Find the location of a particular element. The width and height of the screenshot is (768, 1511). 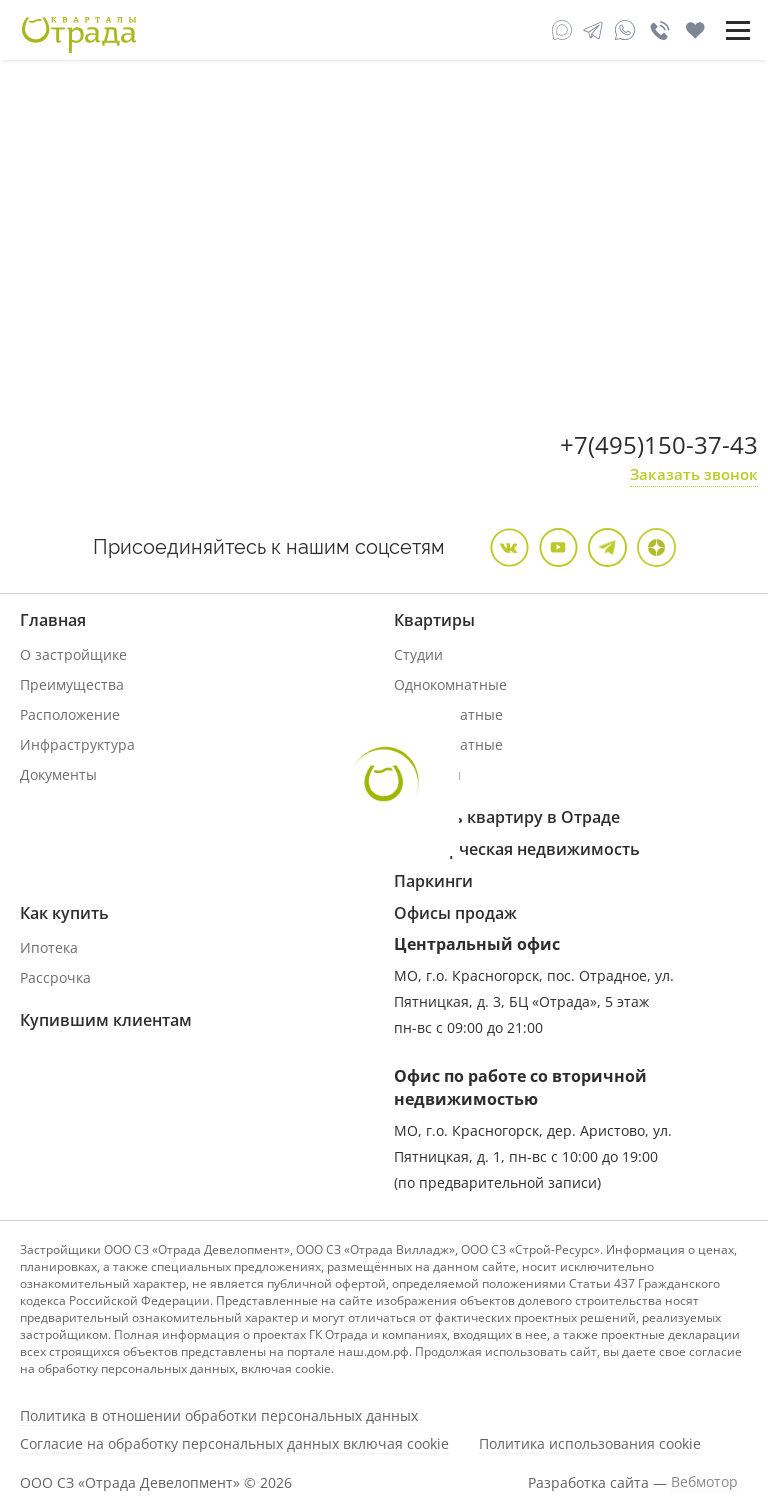

Вебмотор is located at coordinates (704, 1482).